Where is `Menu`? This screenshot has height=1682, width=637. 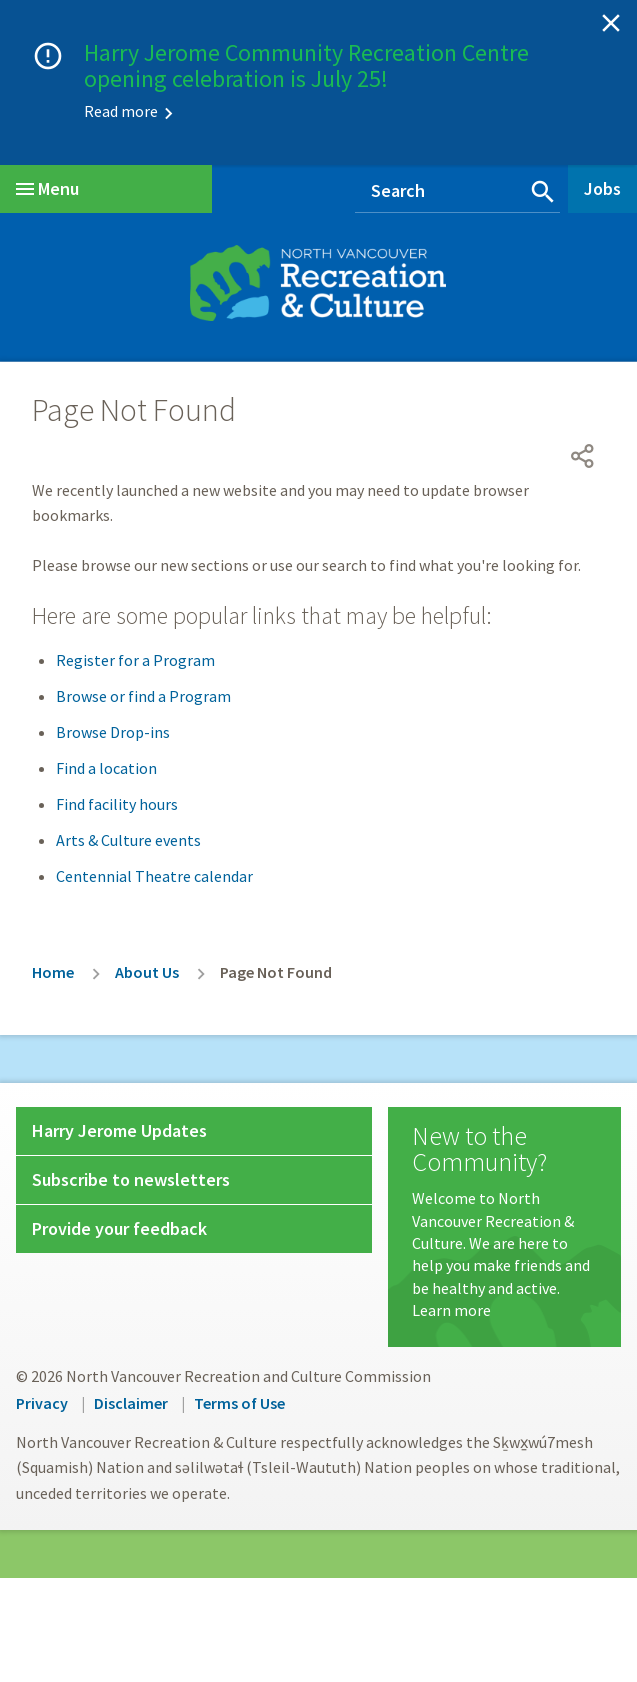 Menu is located at coordinates (47, 188).